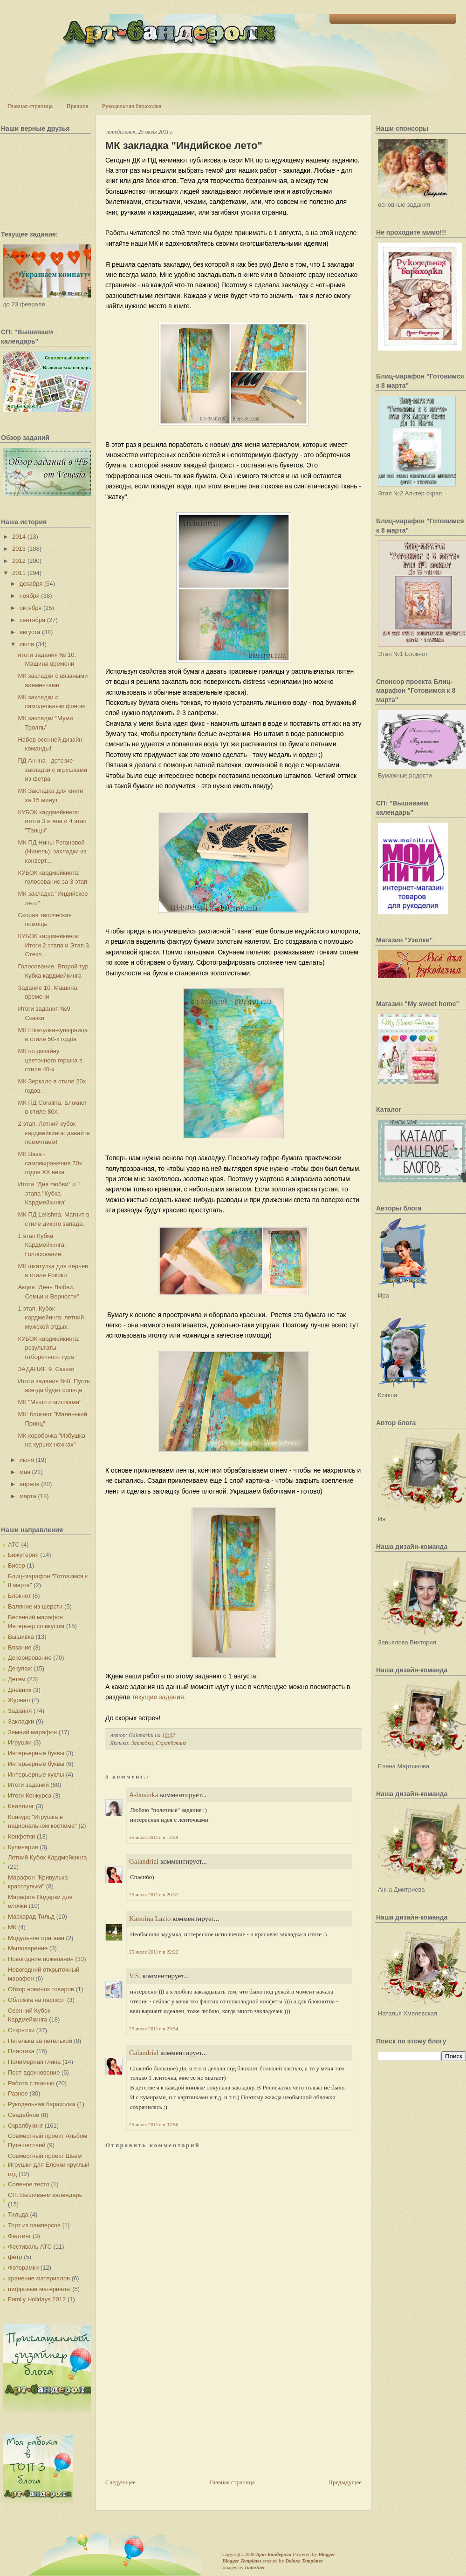 Image resolution: width=466 pixels, height=2576 pixels. What do you see at coordinates (41, 1958) in the screenshot?
I see `Новогодние пожелания` at bounding box center [41, 1958].